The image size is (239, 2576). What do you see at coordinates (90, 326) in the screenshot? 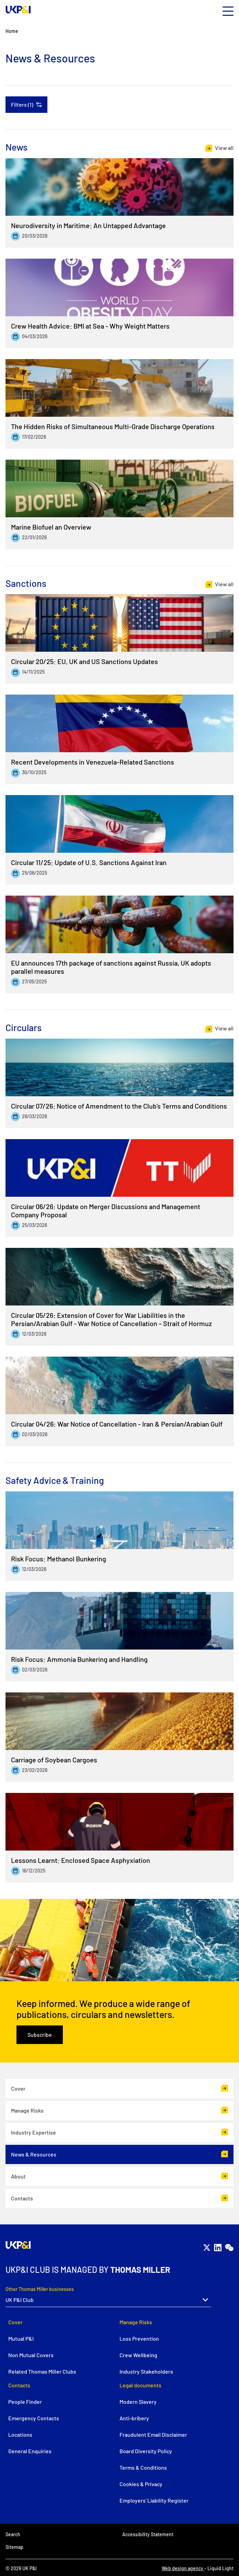
I see `Crew Health Advice: BMI at Sea - Why Weight Matters` at bounding box center [90, 326].